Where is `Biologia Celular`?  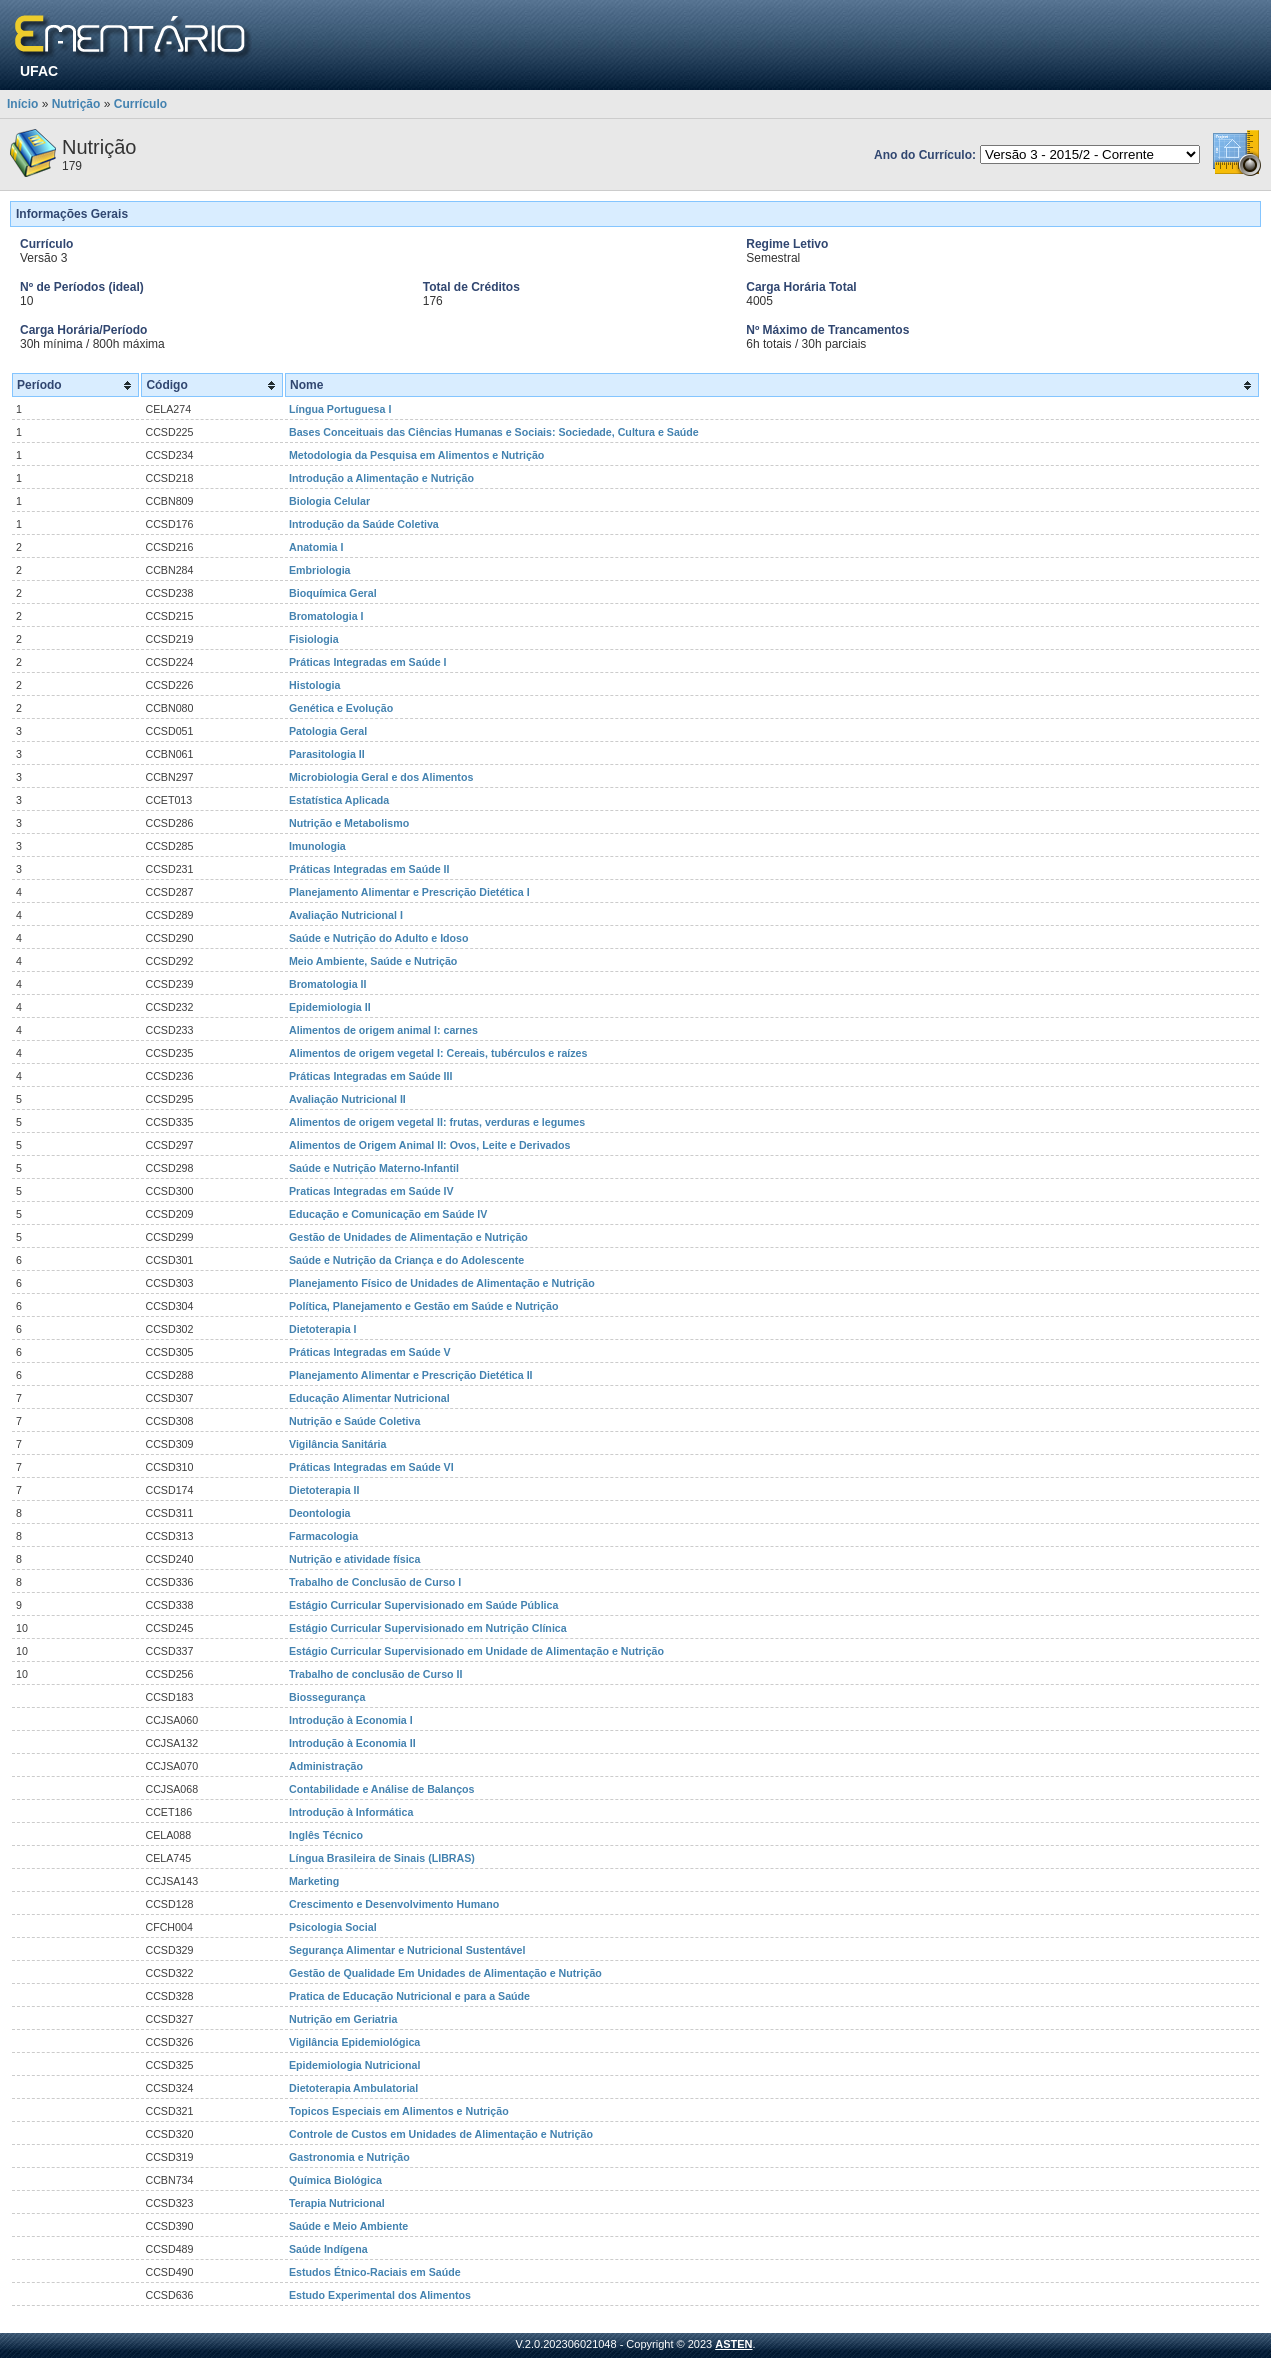
Biologia Celular is located at coordinates (329, 501).